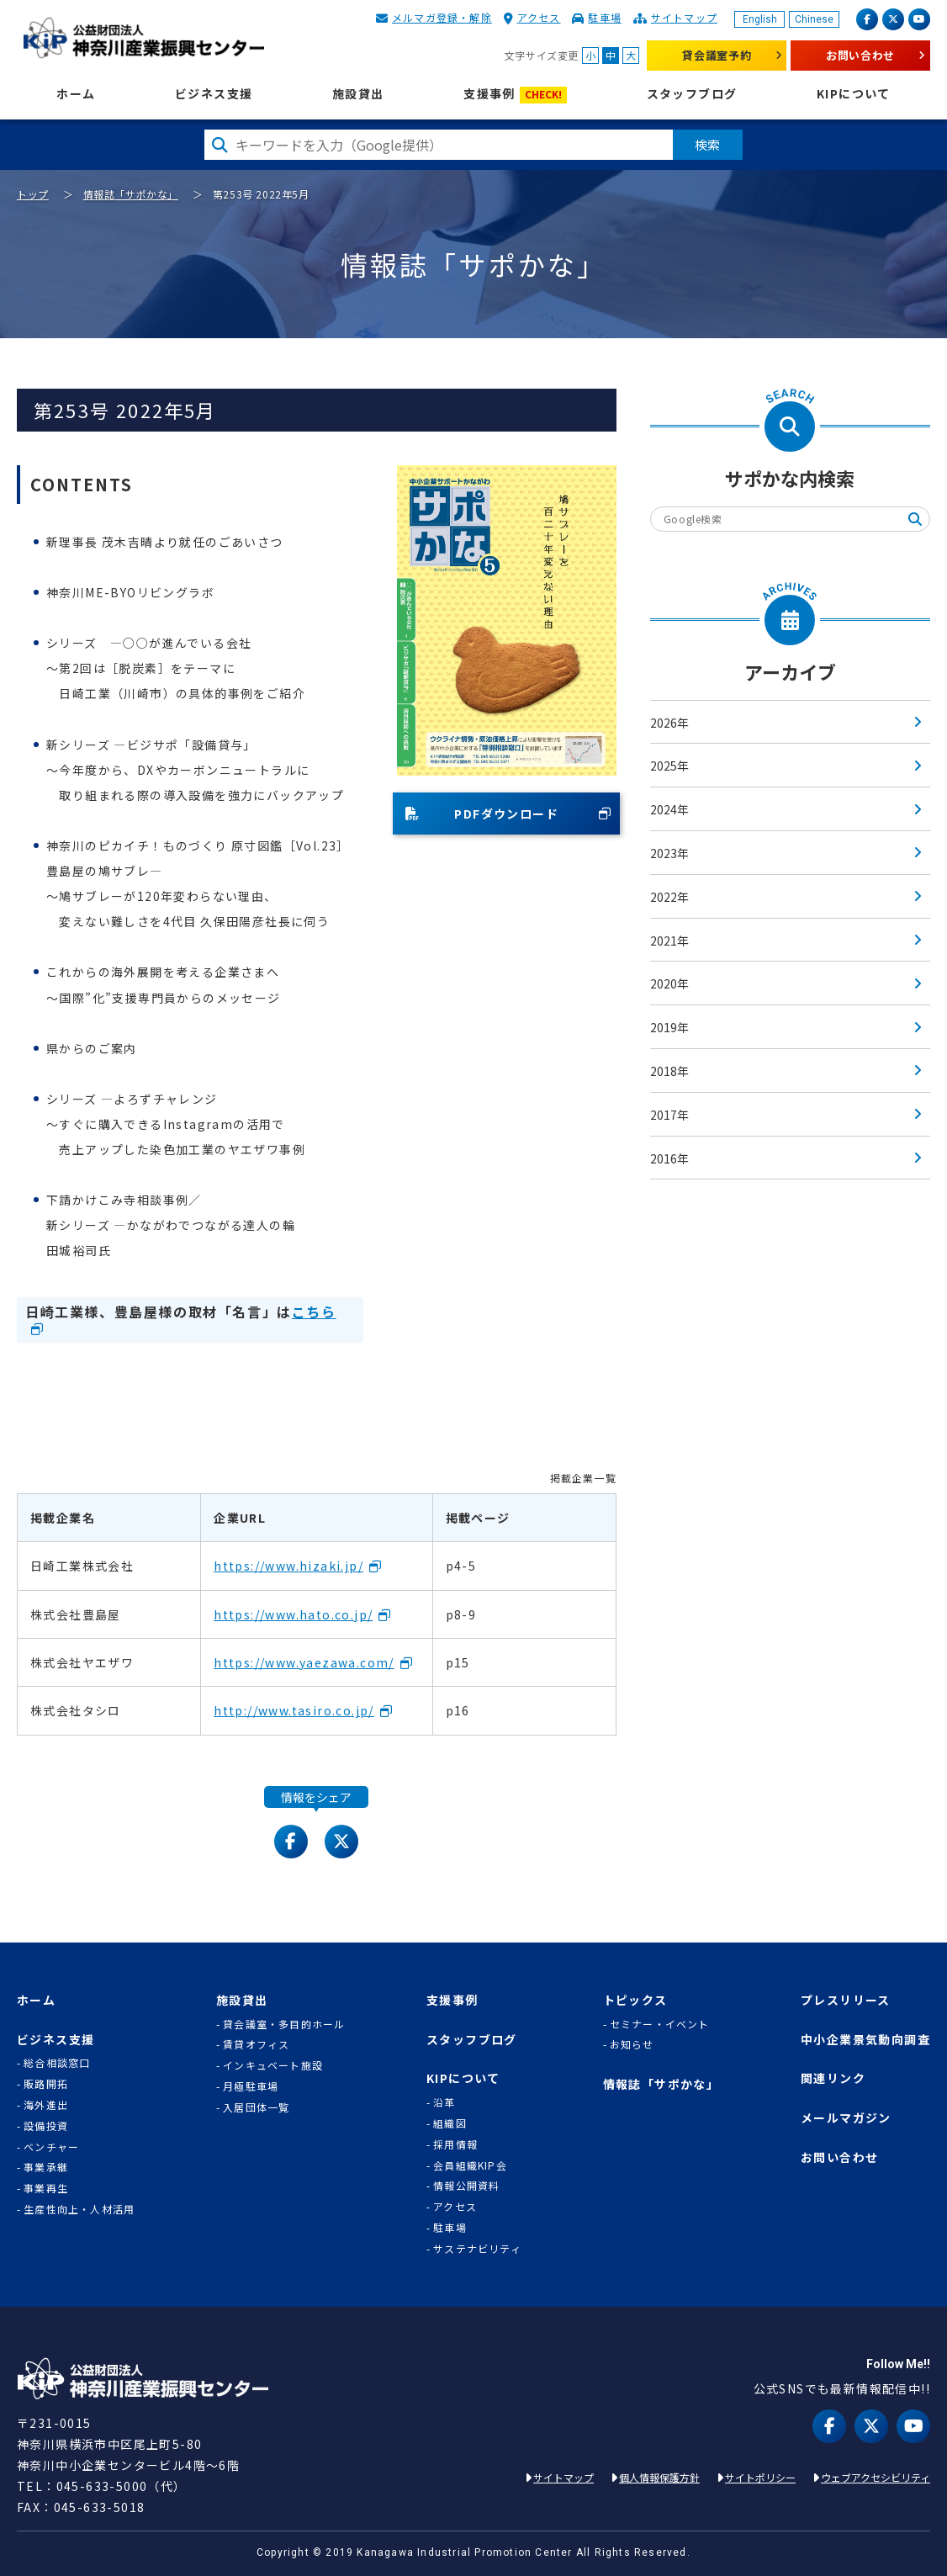  I want to click on アクセス, so click(539, 17).